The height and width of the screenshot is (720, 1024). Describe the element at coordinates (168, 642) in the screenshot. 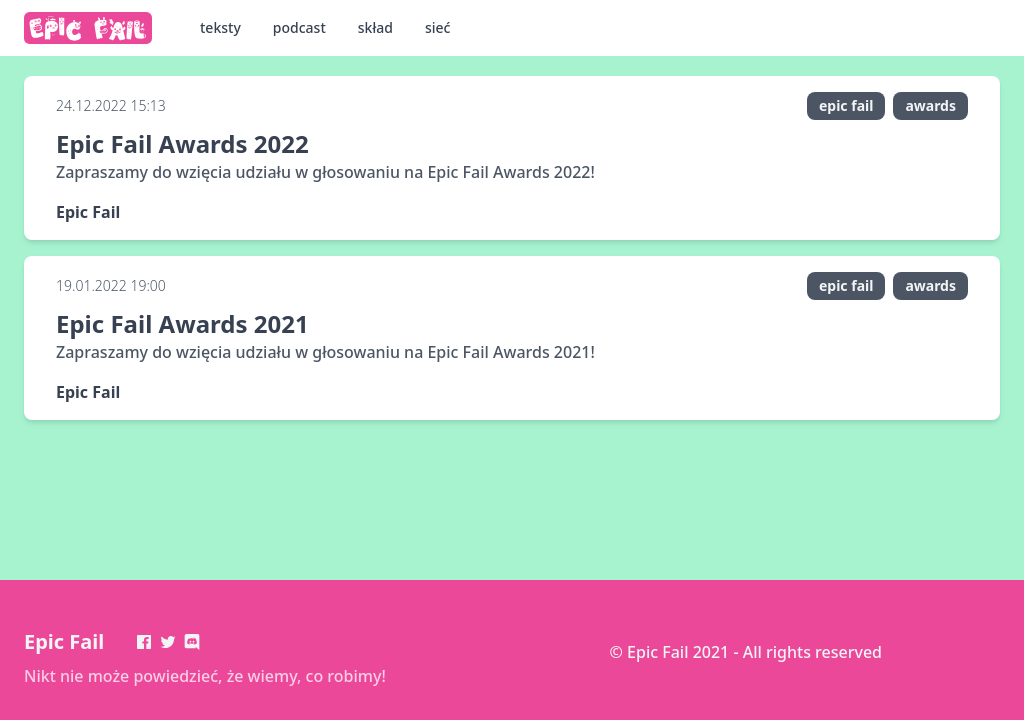

I see `[Twitter]` at that location.